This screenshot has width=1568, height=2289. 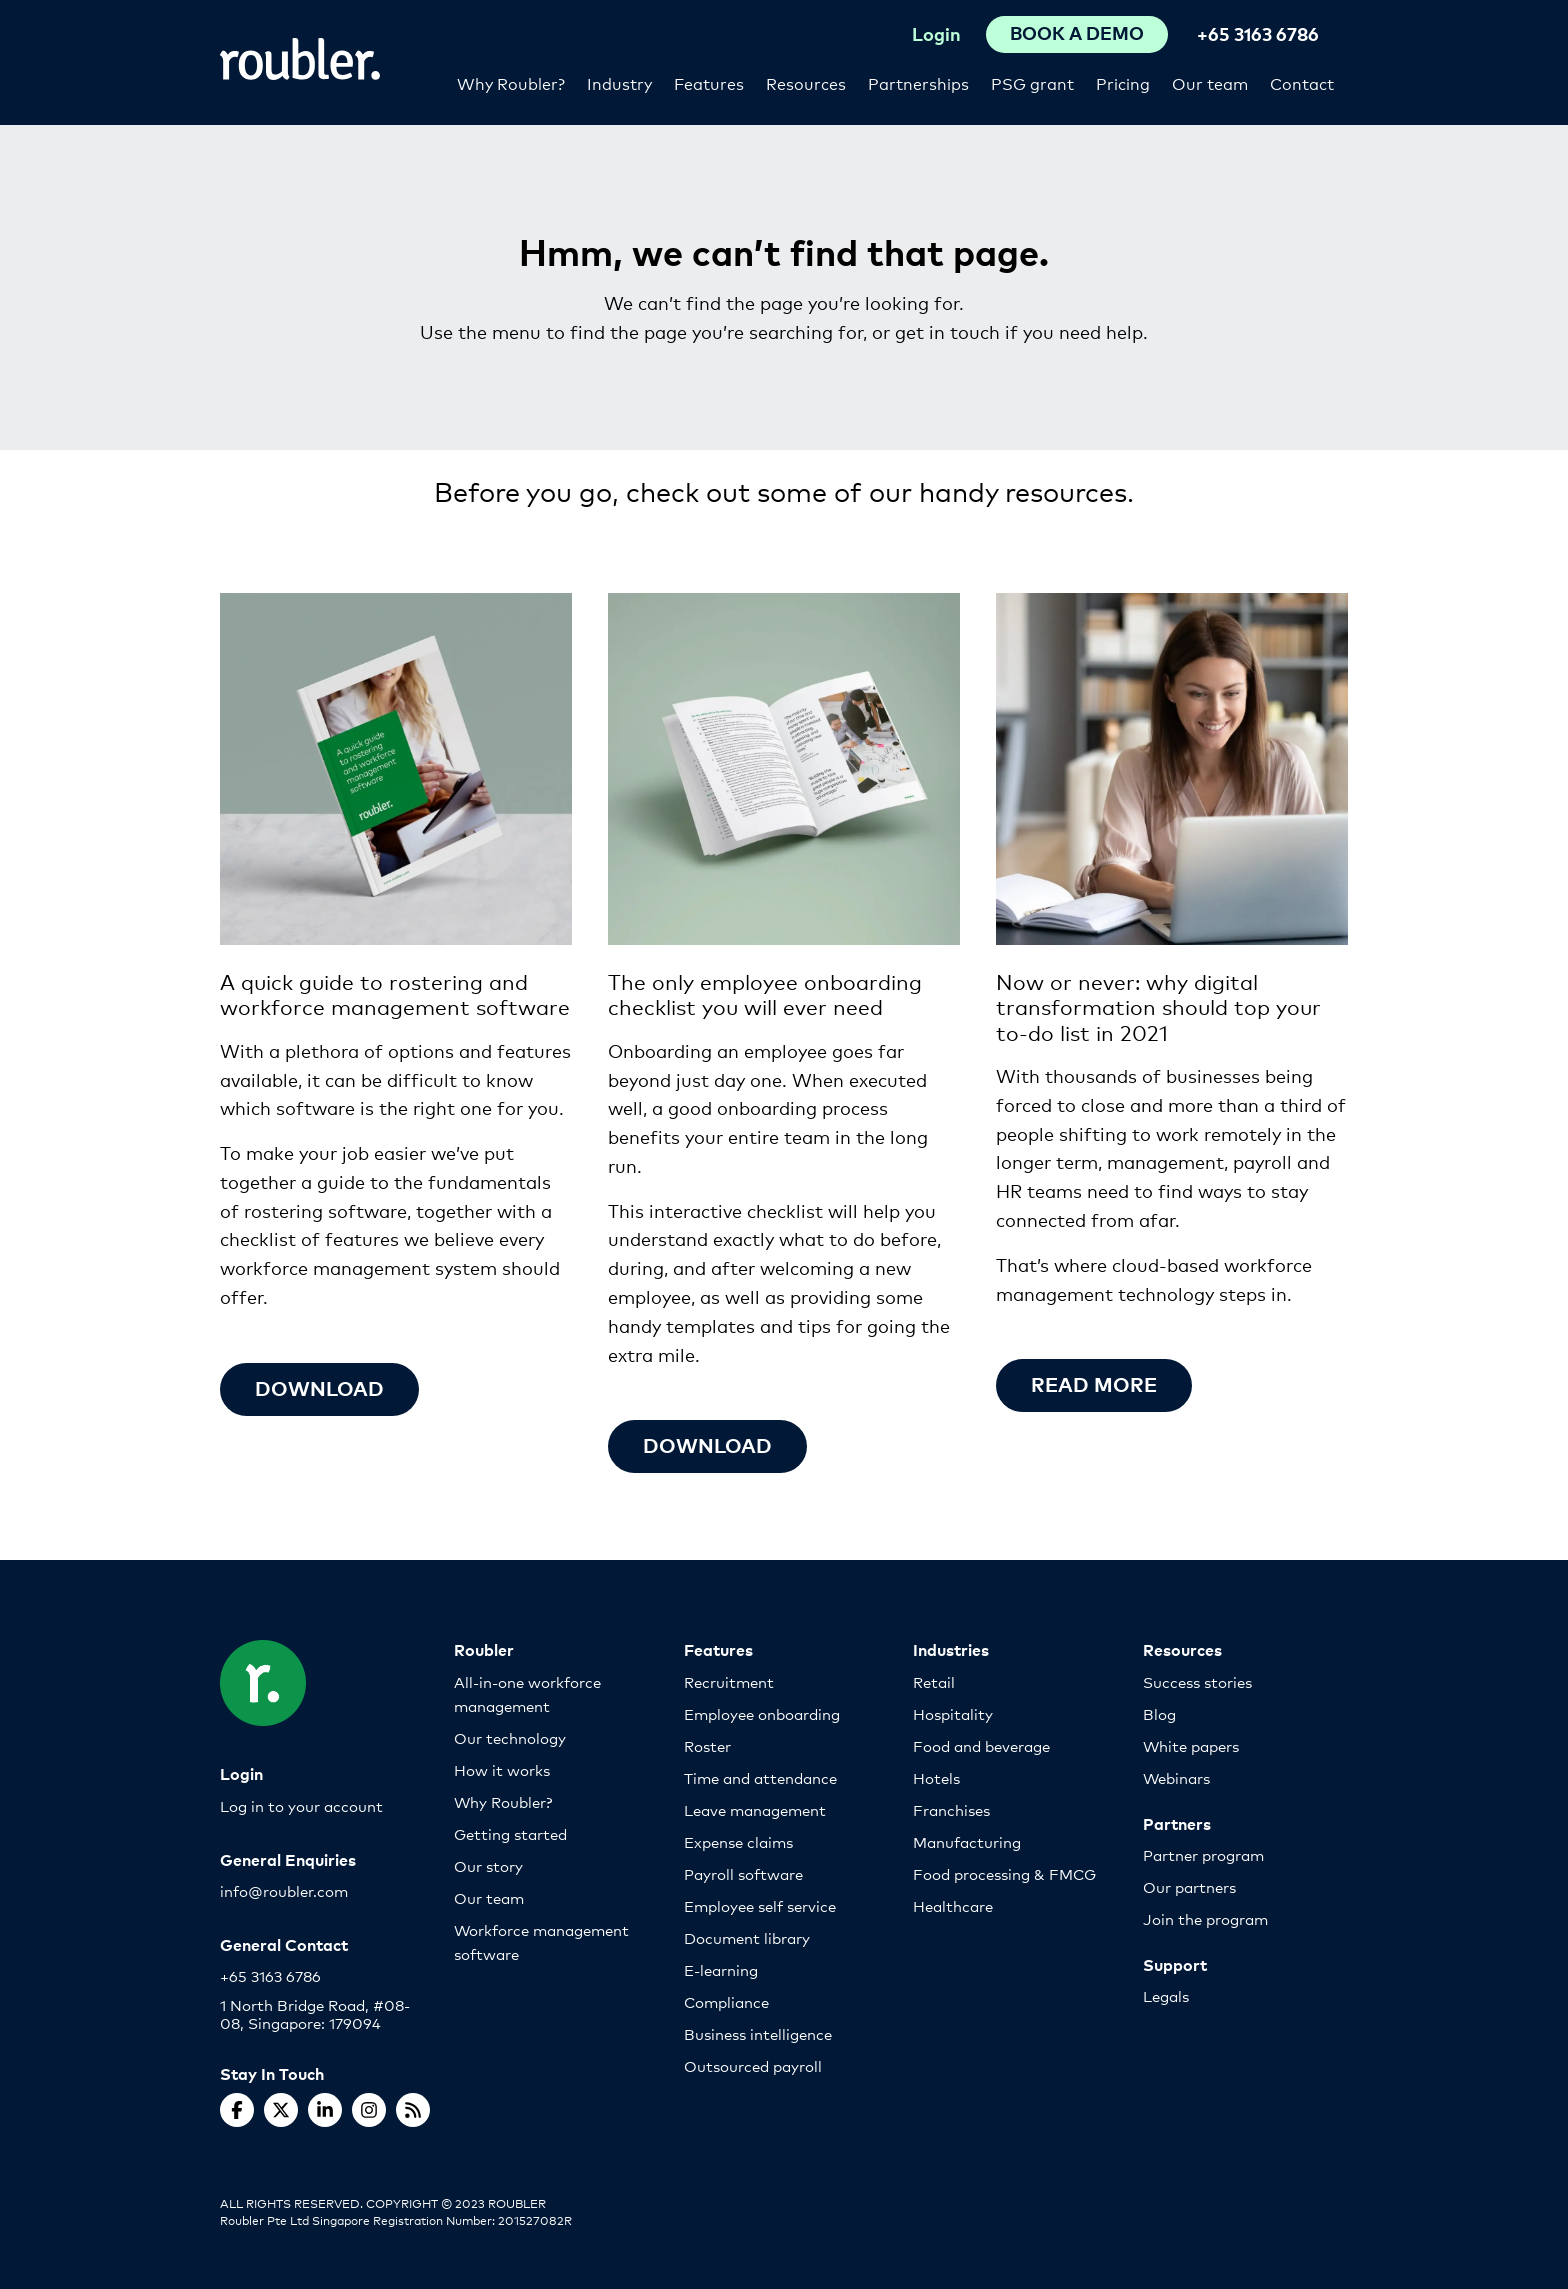 What do you see at coordinates (301, 1805) in the screenshot?
I see `Log in to your account` at bounding box center [301, 1805].